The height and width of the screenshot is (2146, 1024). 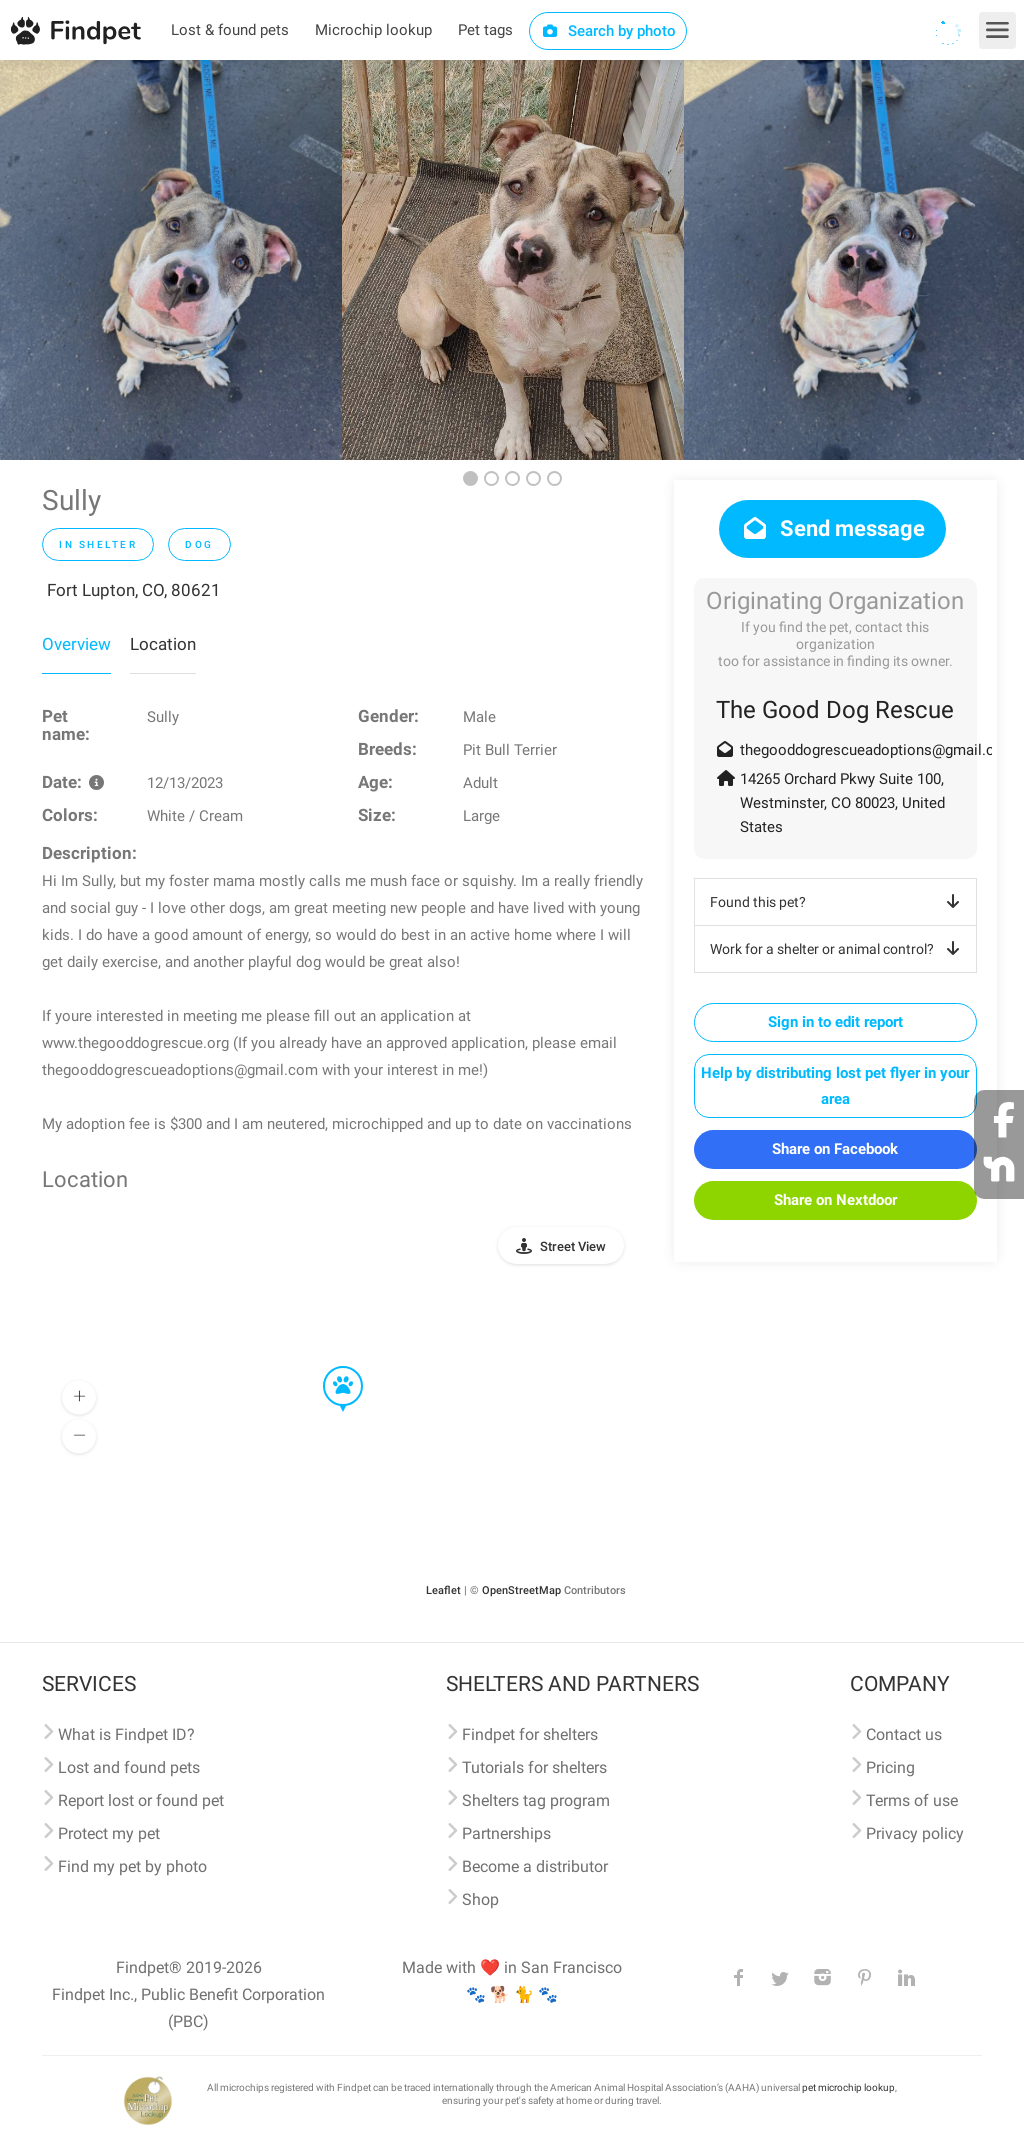 I want to click on Microchip lookup, so click(x=373, y=30).